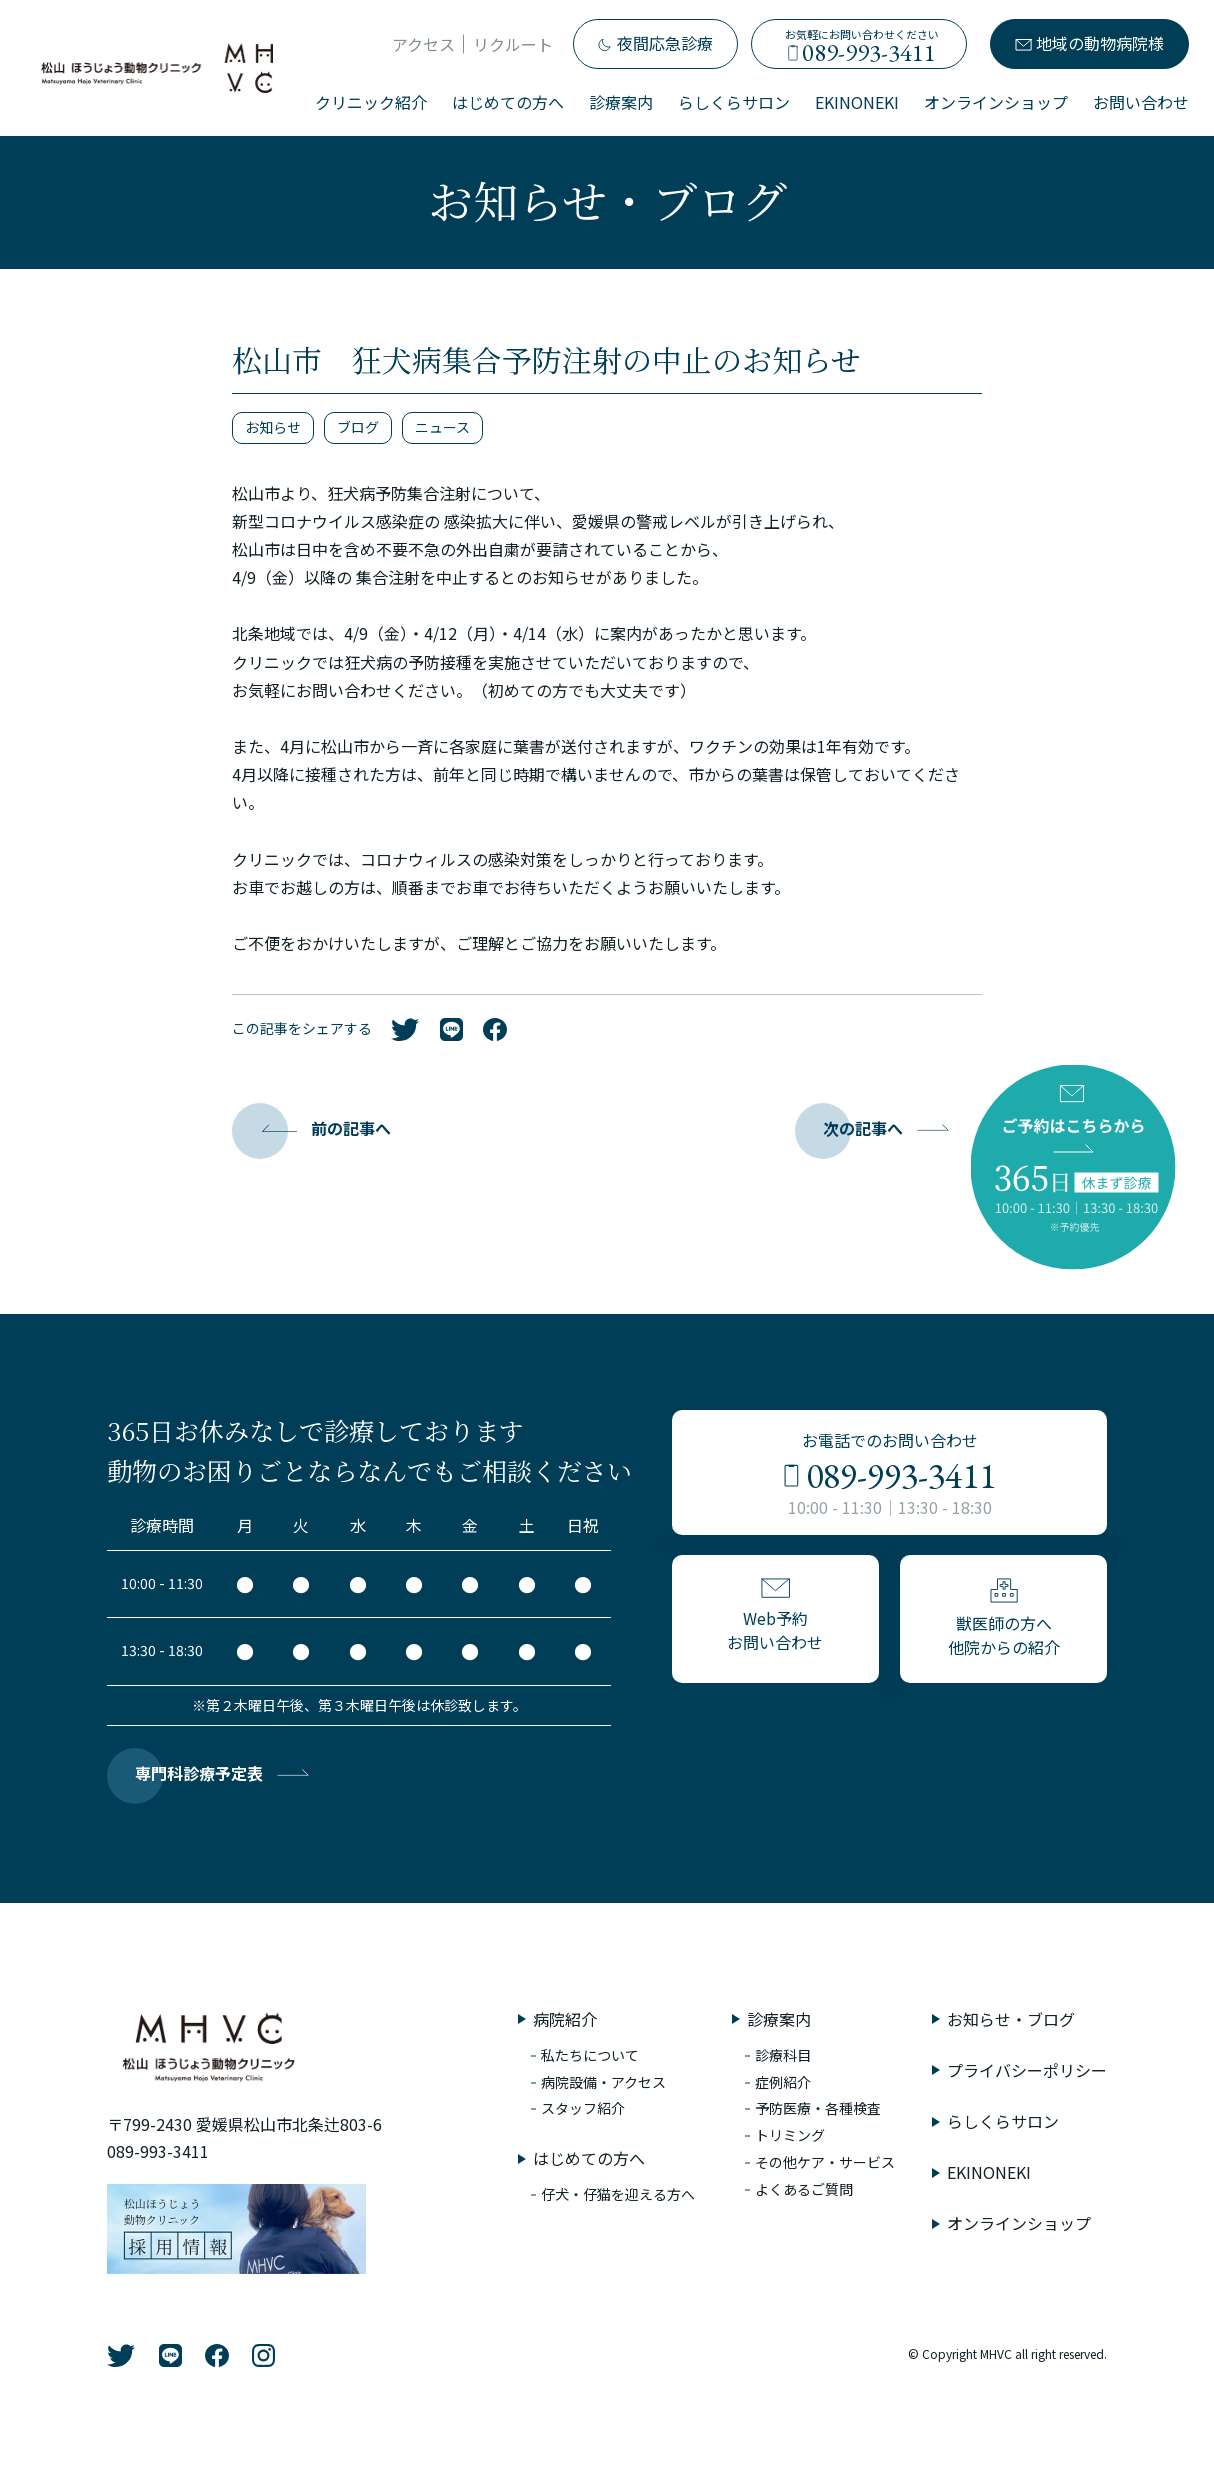 This screenshot has width=1214, height=2479. I want to click on その他ケア・サービス, so click(825, 2162).